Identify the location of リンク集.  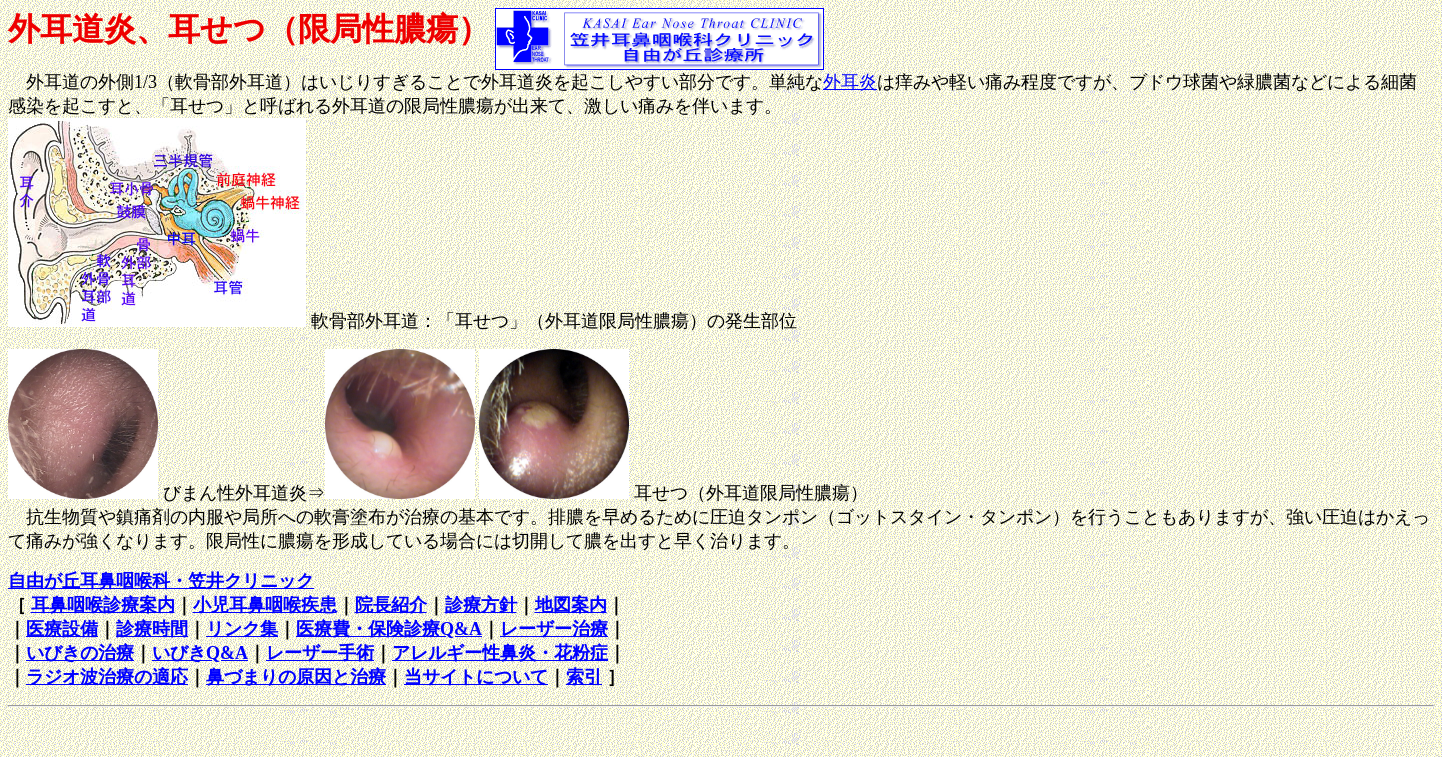
(242, 629).